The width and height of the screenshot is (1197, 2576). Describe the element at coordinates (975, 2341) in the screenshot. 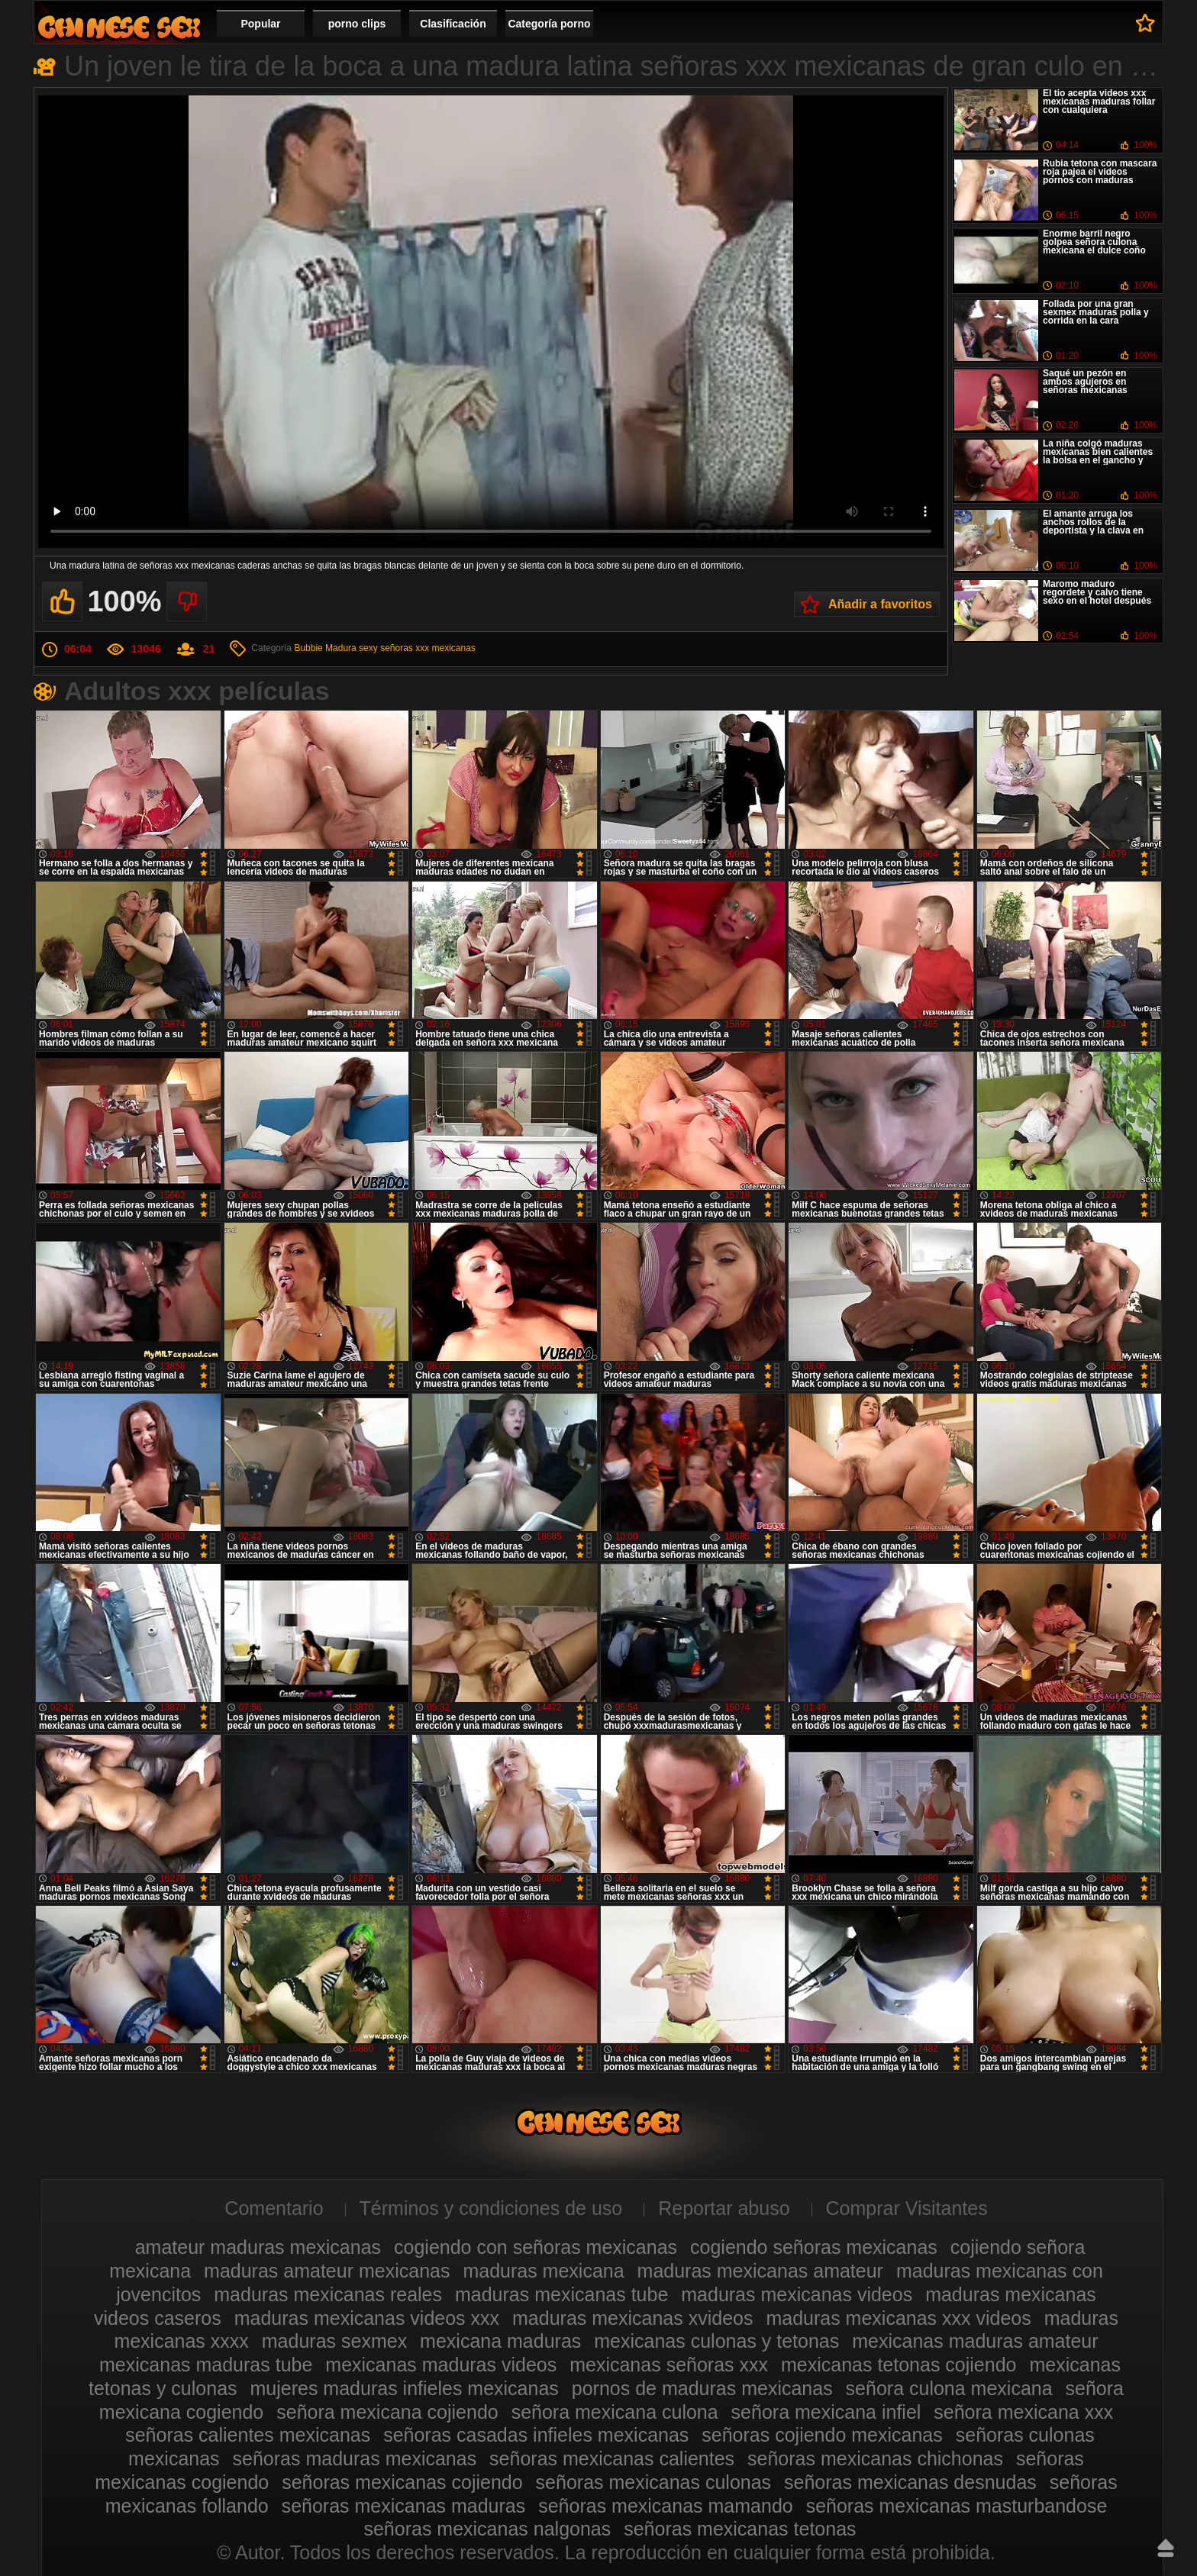

I see `mexicanas maduras amateur` at that location.